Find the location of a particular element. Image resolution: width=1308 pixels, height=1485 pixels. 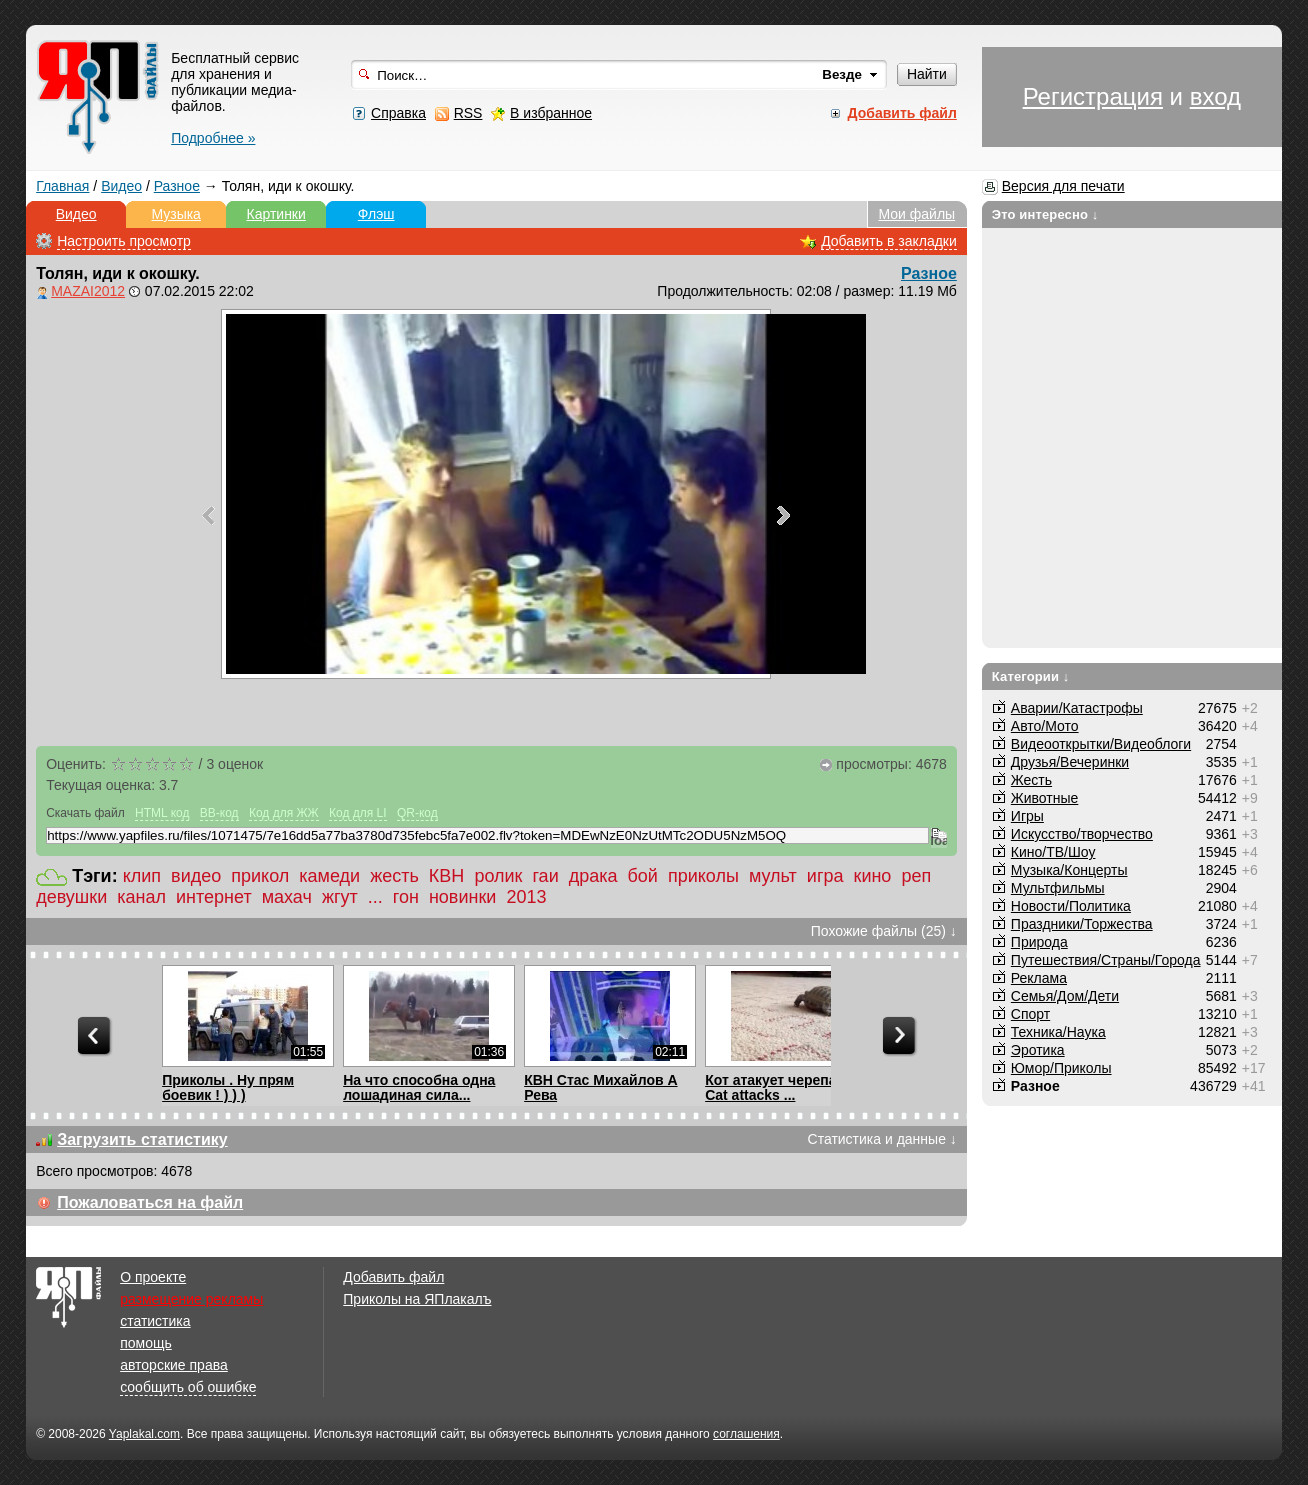

Семья/Дом/Дети is located at coordinates (1065, 996).